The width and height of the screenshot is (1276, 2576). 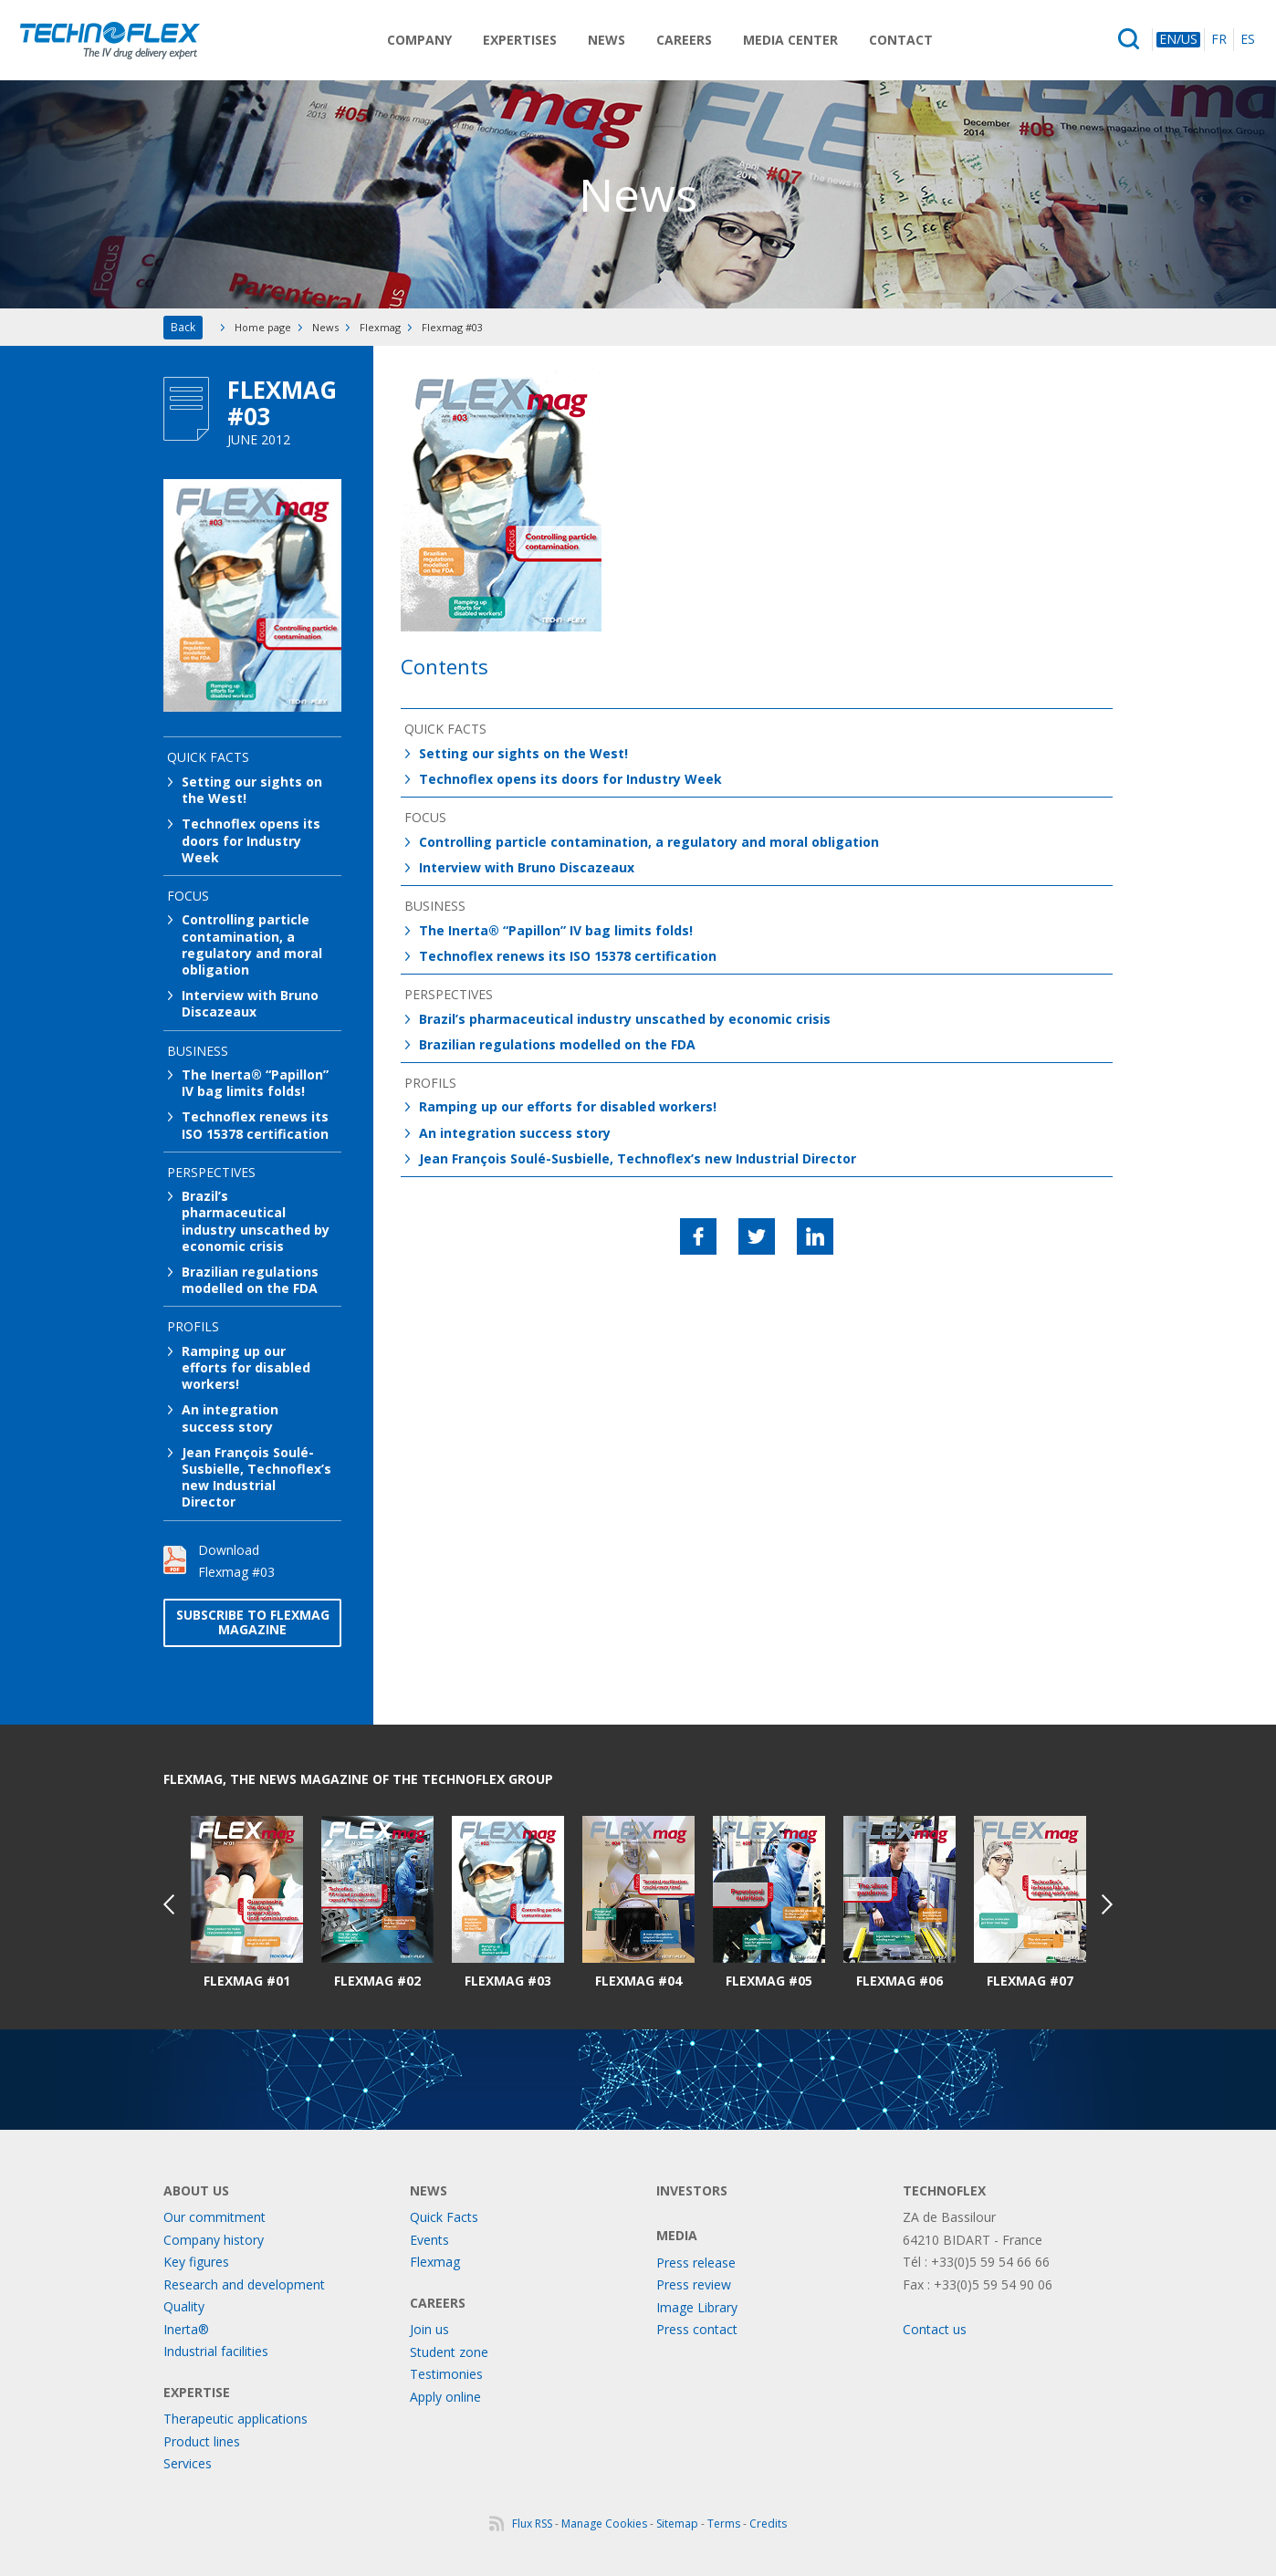 I want to click on Flexmag #05, so click(x=769, y=1980).